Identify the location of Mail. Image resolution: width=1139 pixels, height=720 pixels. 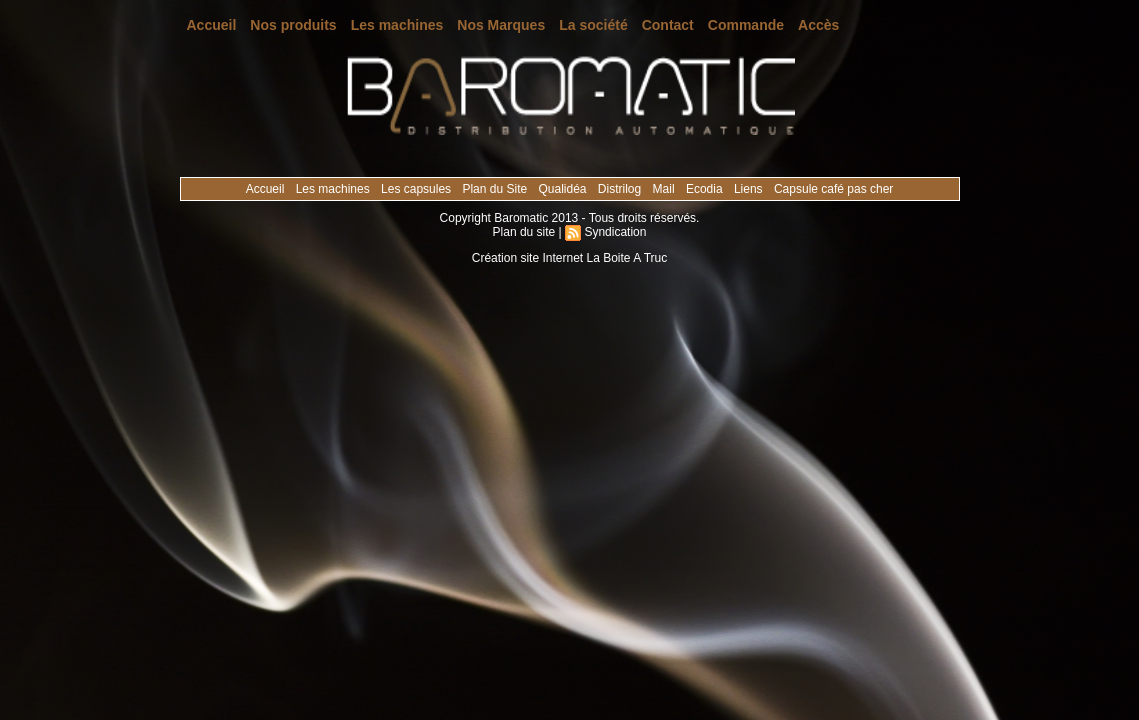
(665, 189).